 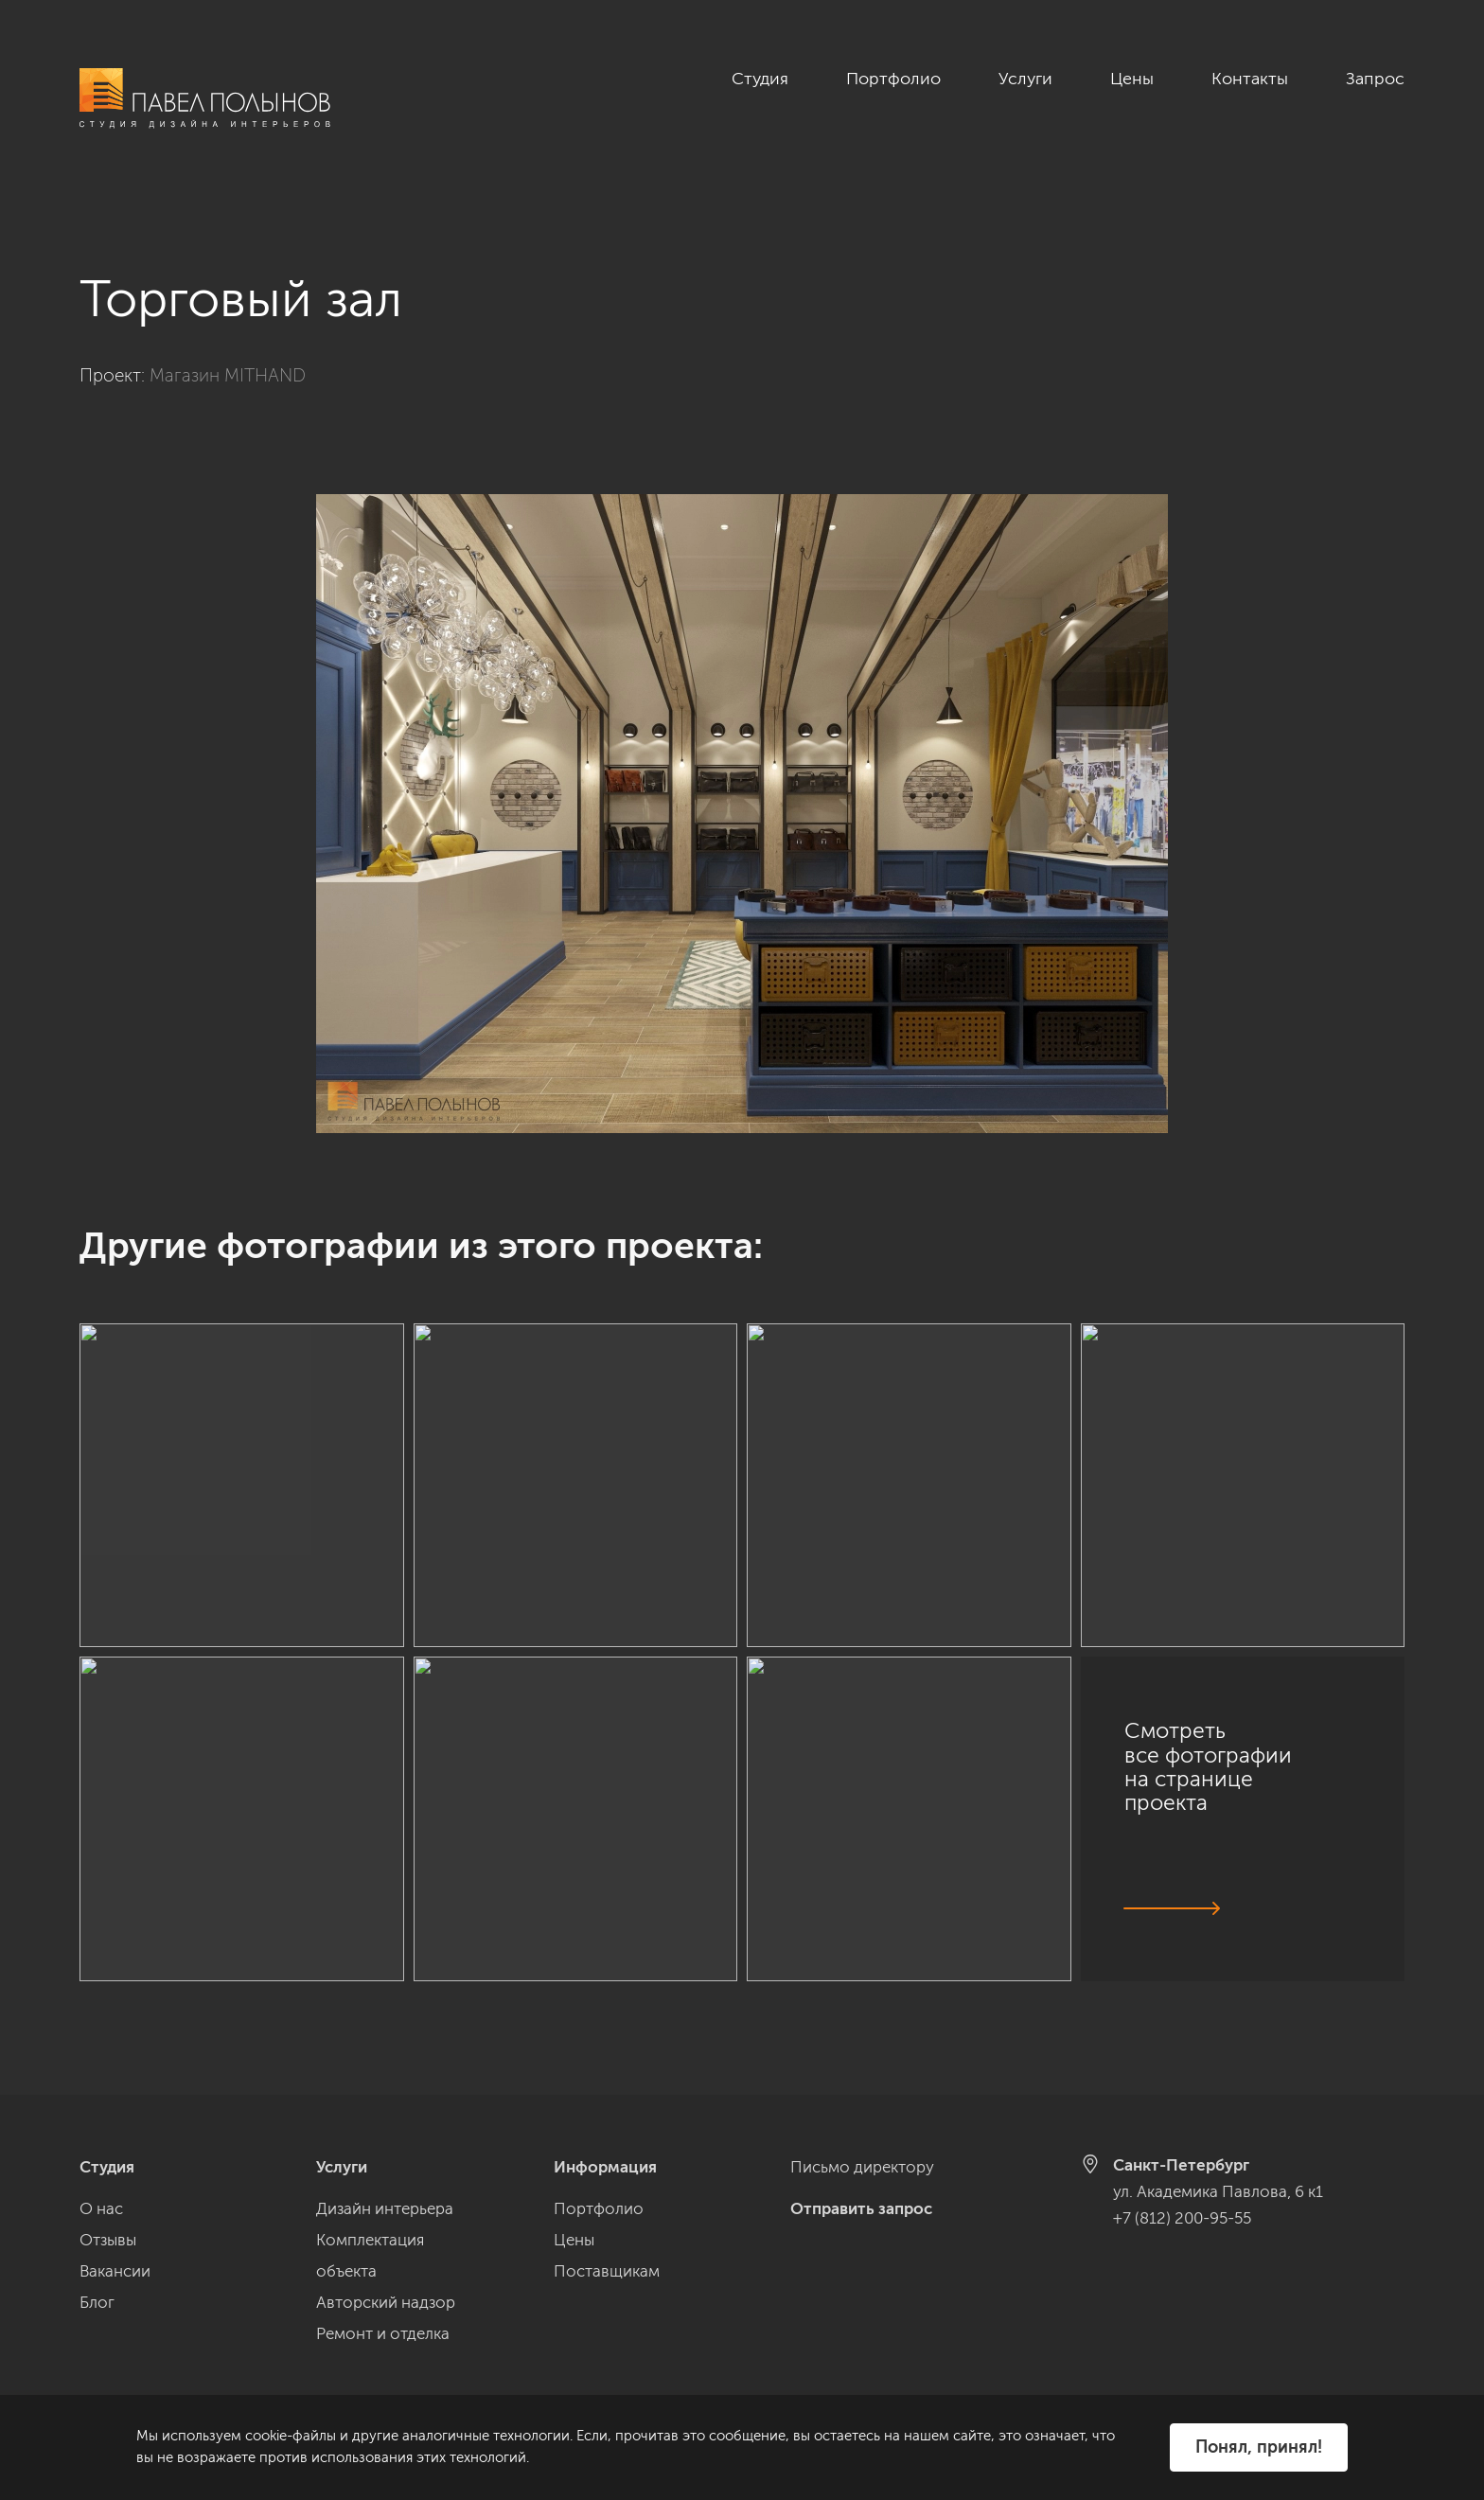 What do you see at coordinates (228, 354) in the screenshot?
I see `Магазин MITHAND` at bounding box center [228, 354].